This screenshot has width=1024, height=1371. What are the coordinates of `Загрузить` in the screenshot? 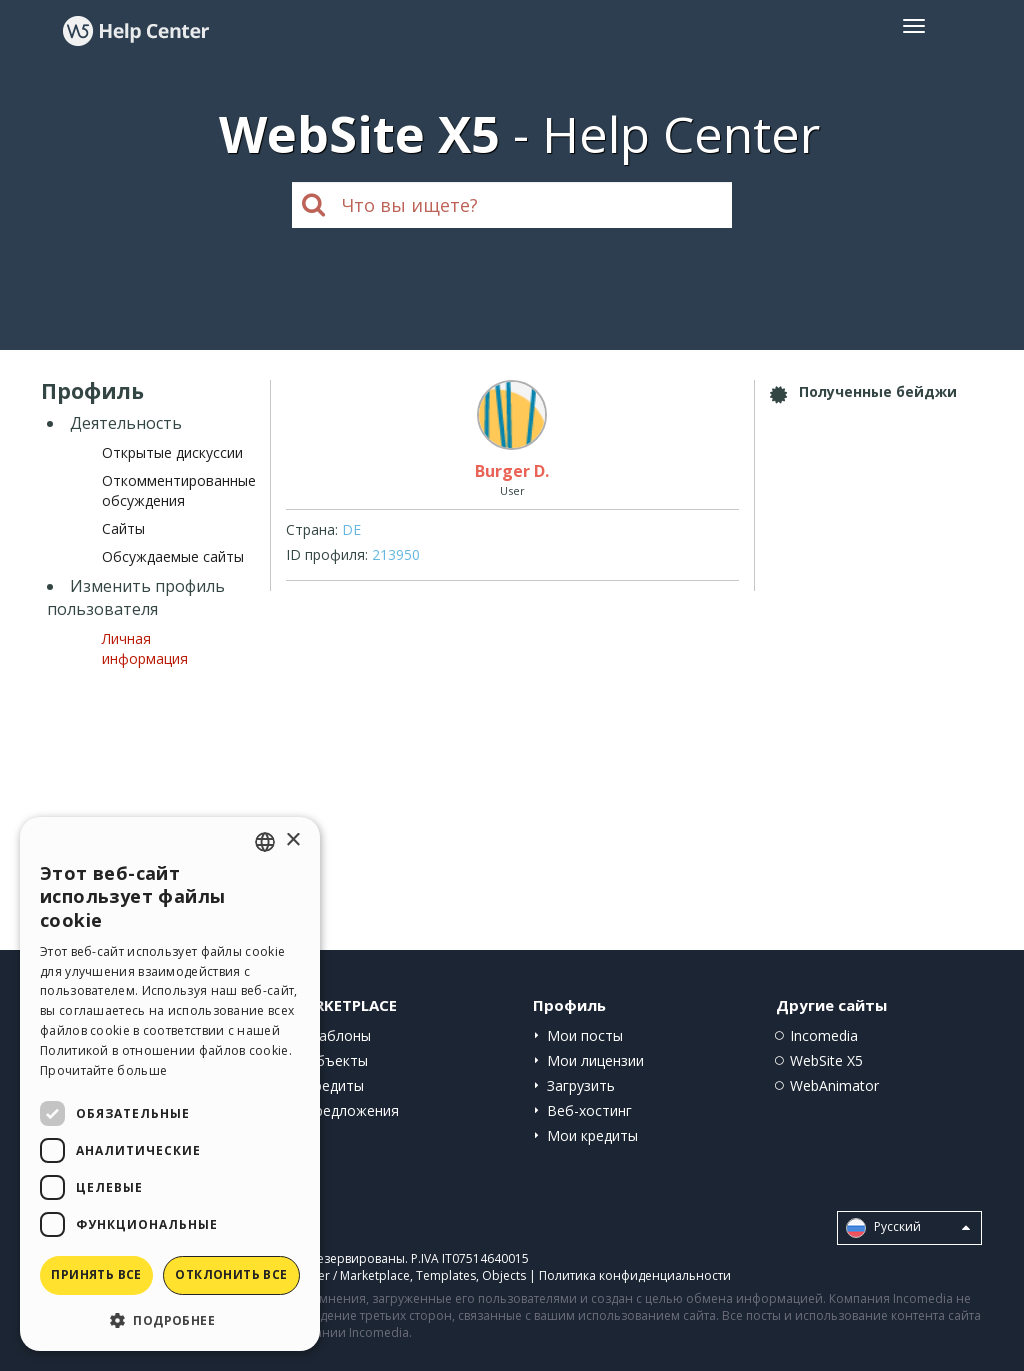 It's located at (581, 1085).